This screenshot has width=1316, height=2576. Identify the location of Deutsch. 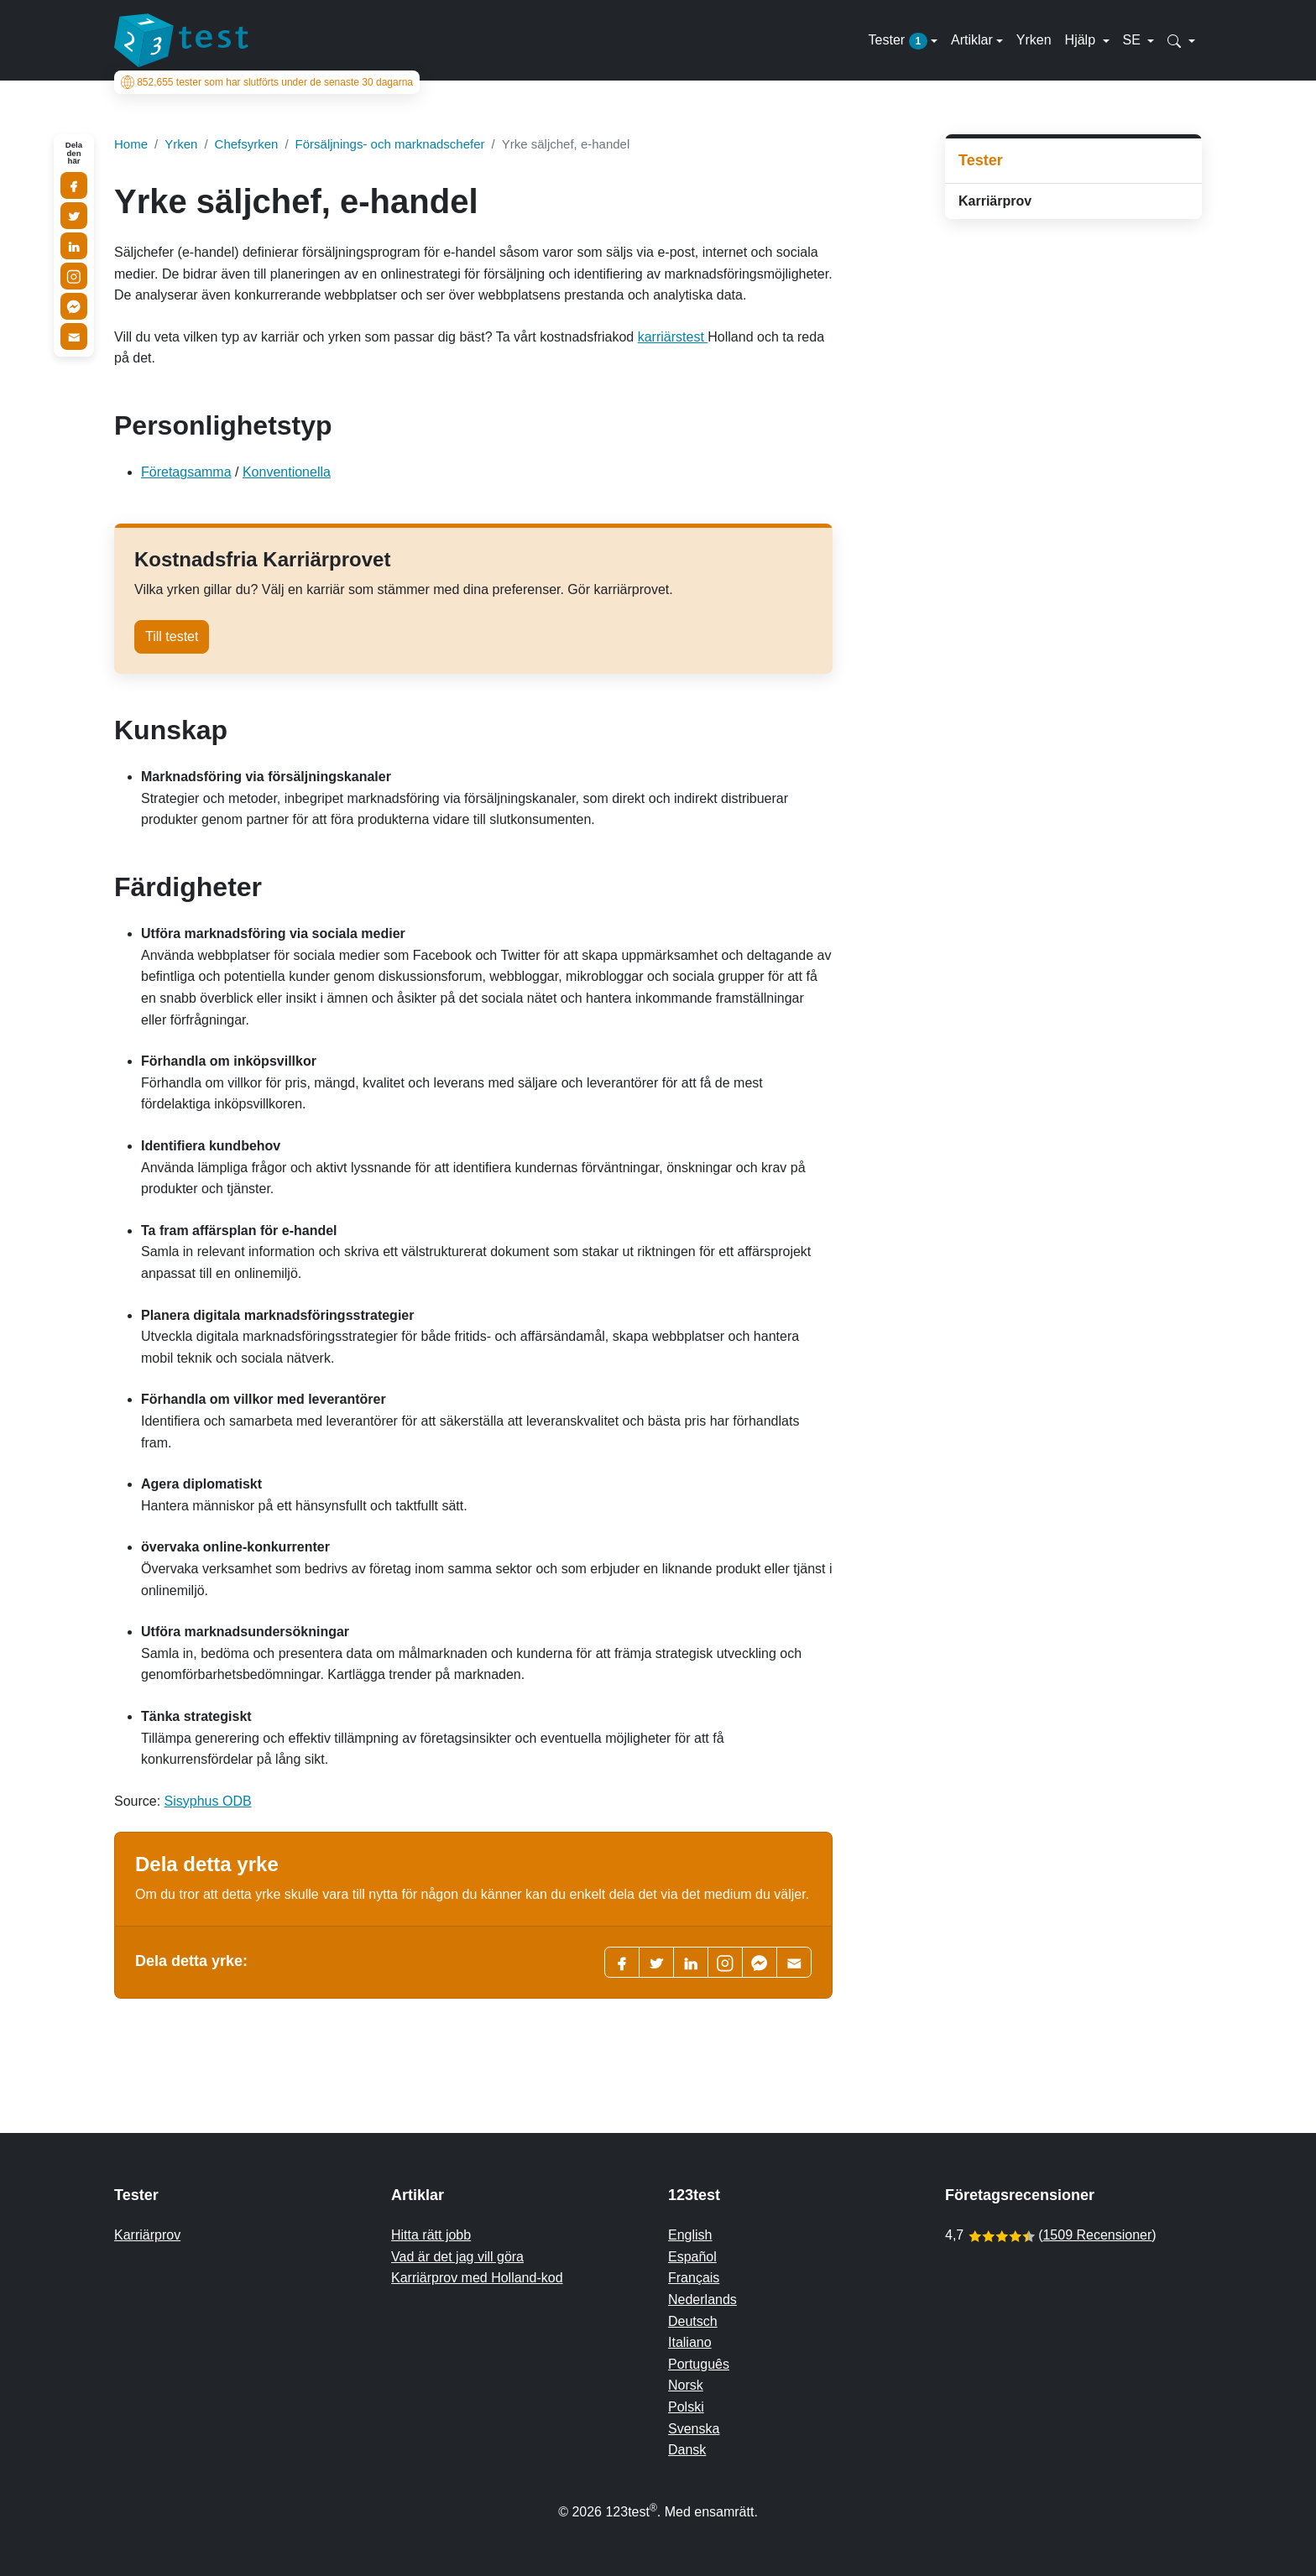
(693, 2321).